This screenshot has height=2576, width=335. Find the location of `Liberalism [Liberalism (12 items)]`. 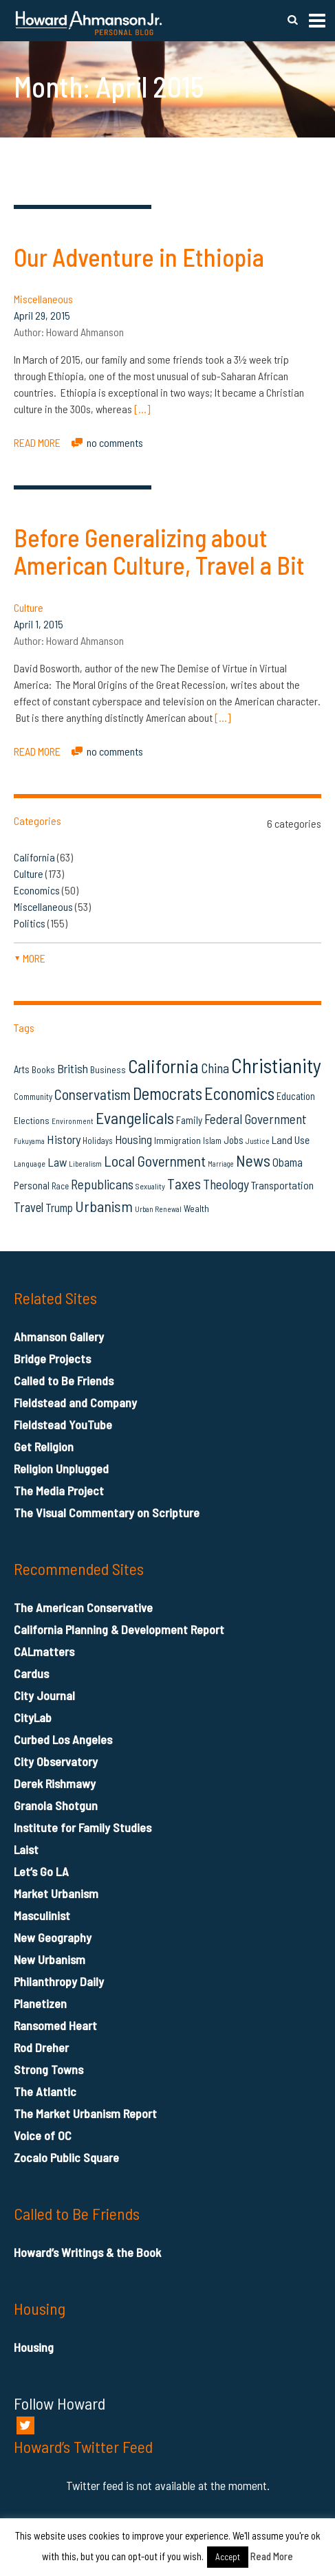

Liberalism [Liberalism (12 items)] is located at coordinates (85, 1163).